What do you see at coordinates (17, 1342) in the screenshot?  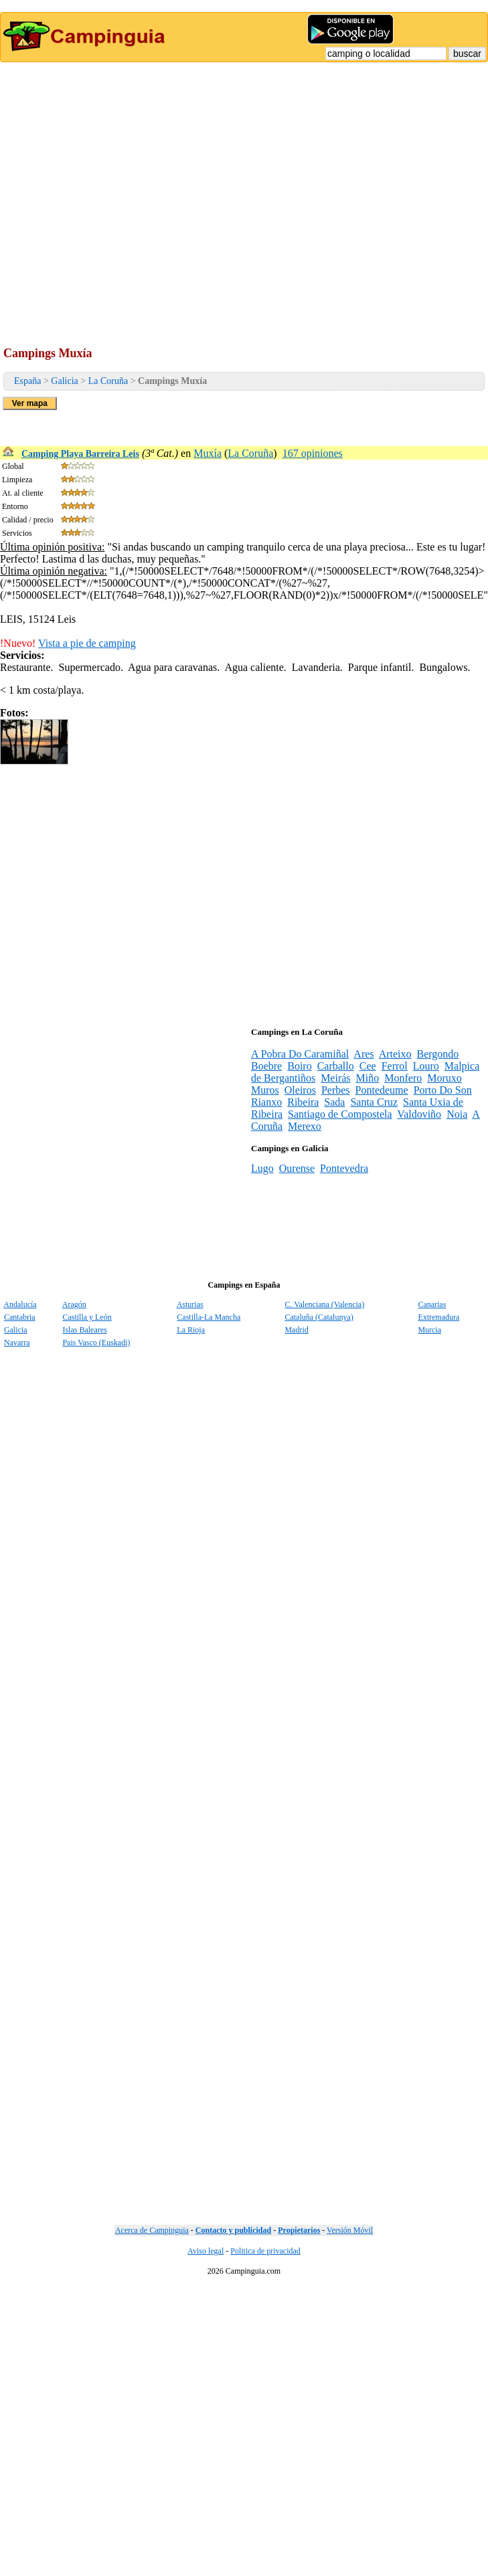 I see `Navarra` at bounding box center [17, 1342].